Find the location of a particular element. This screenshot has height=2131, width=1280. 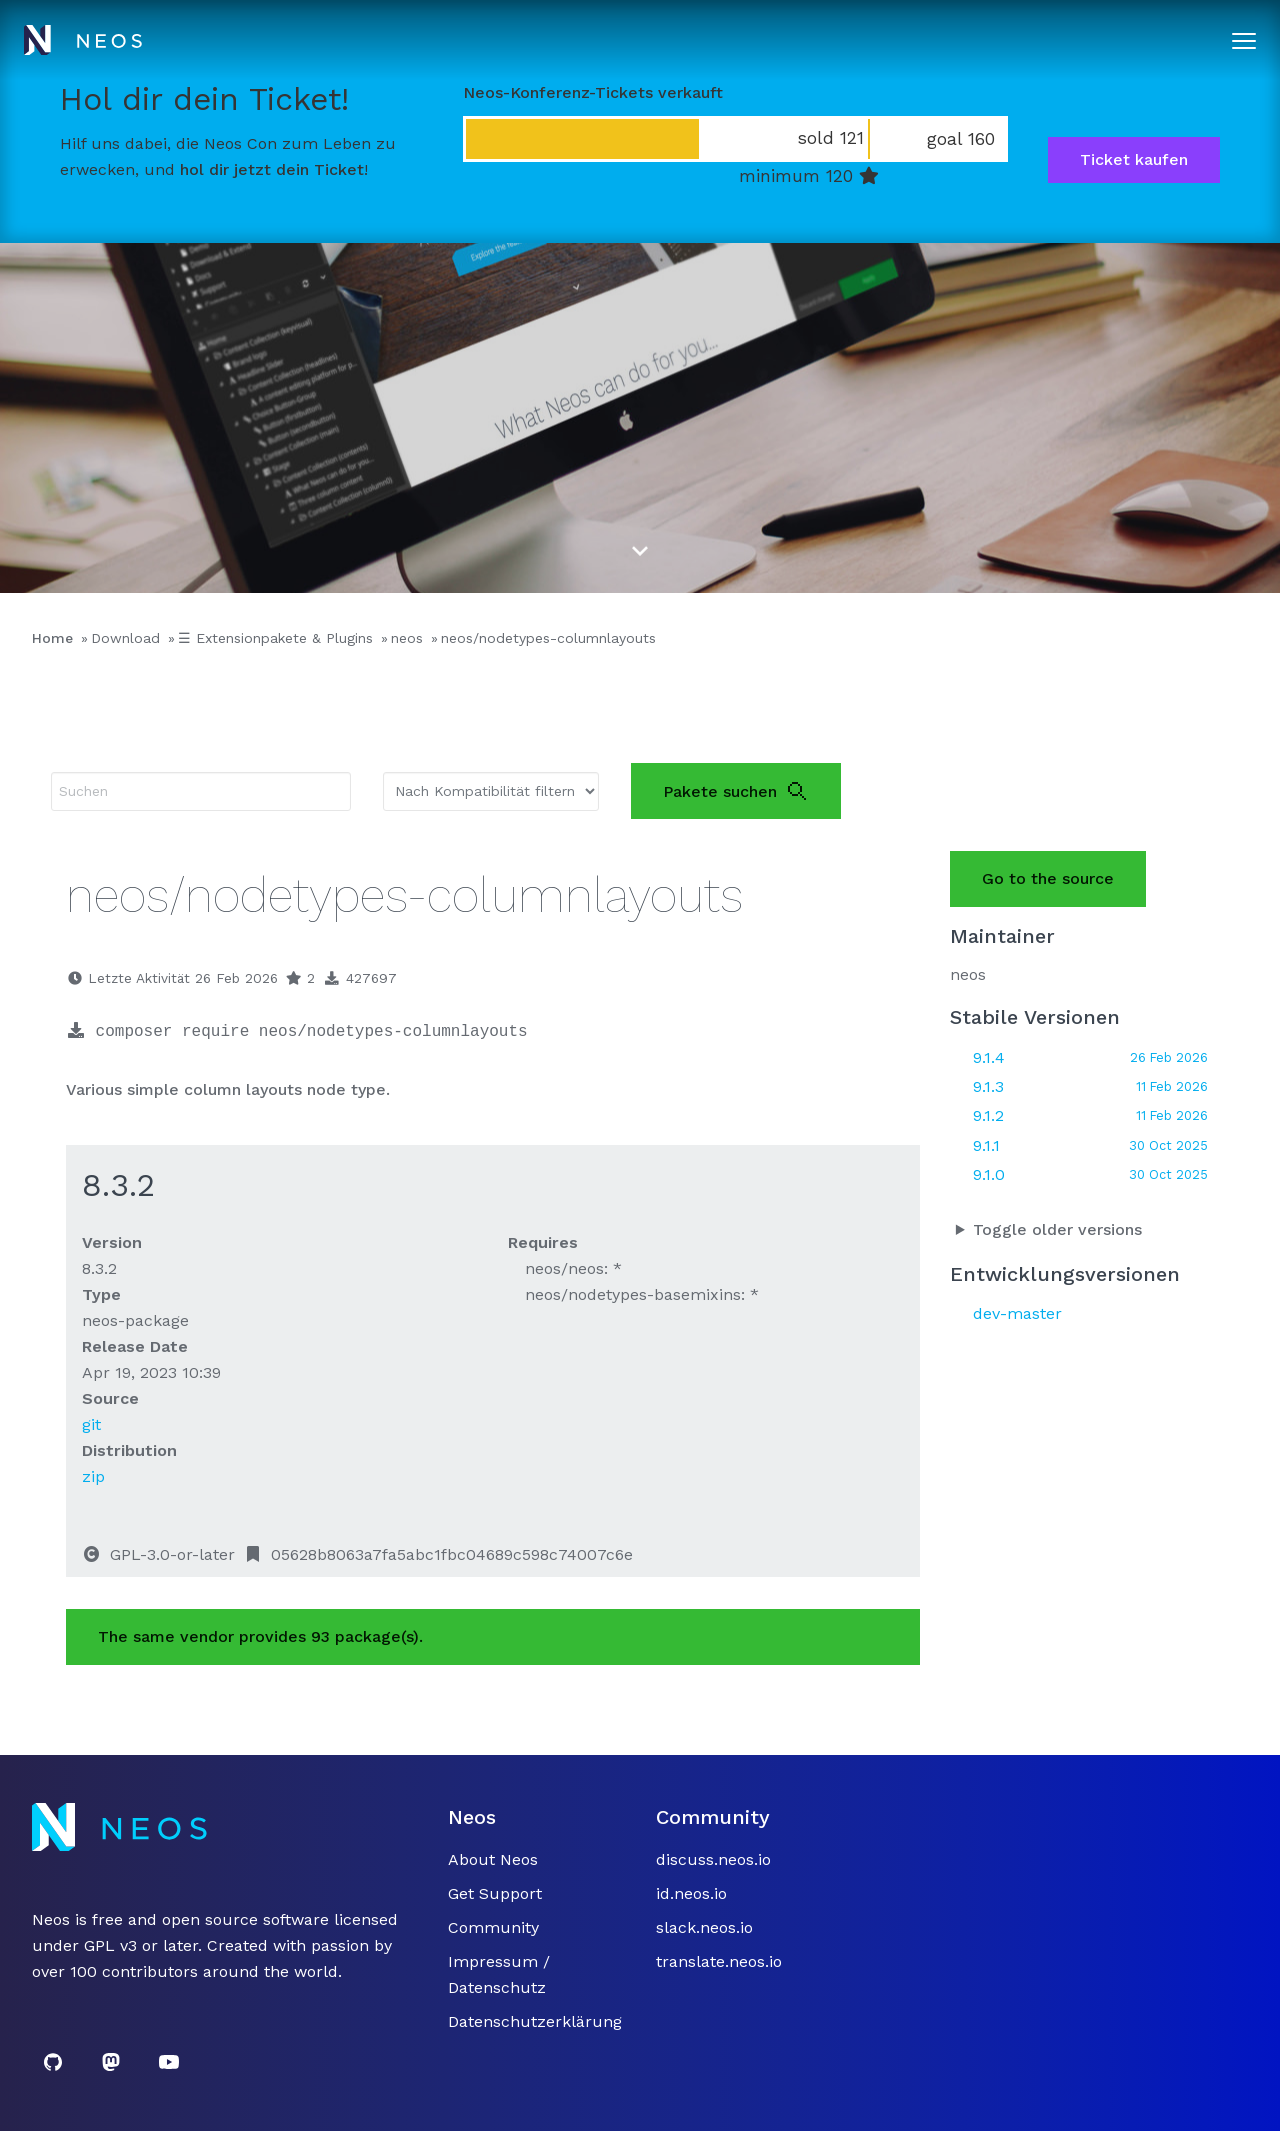

discuss.neos.io is located at coordinates (713, 1859).